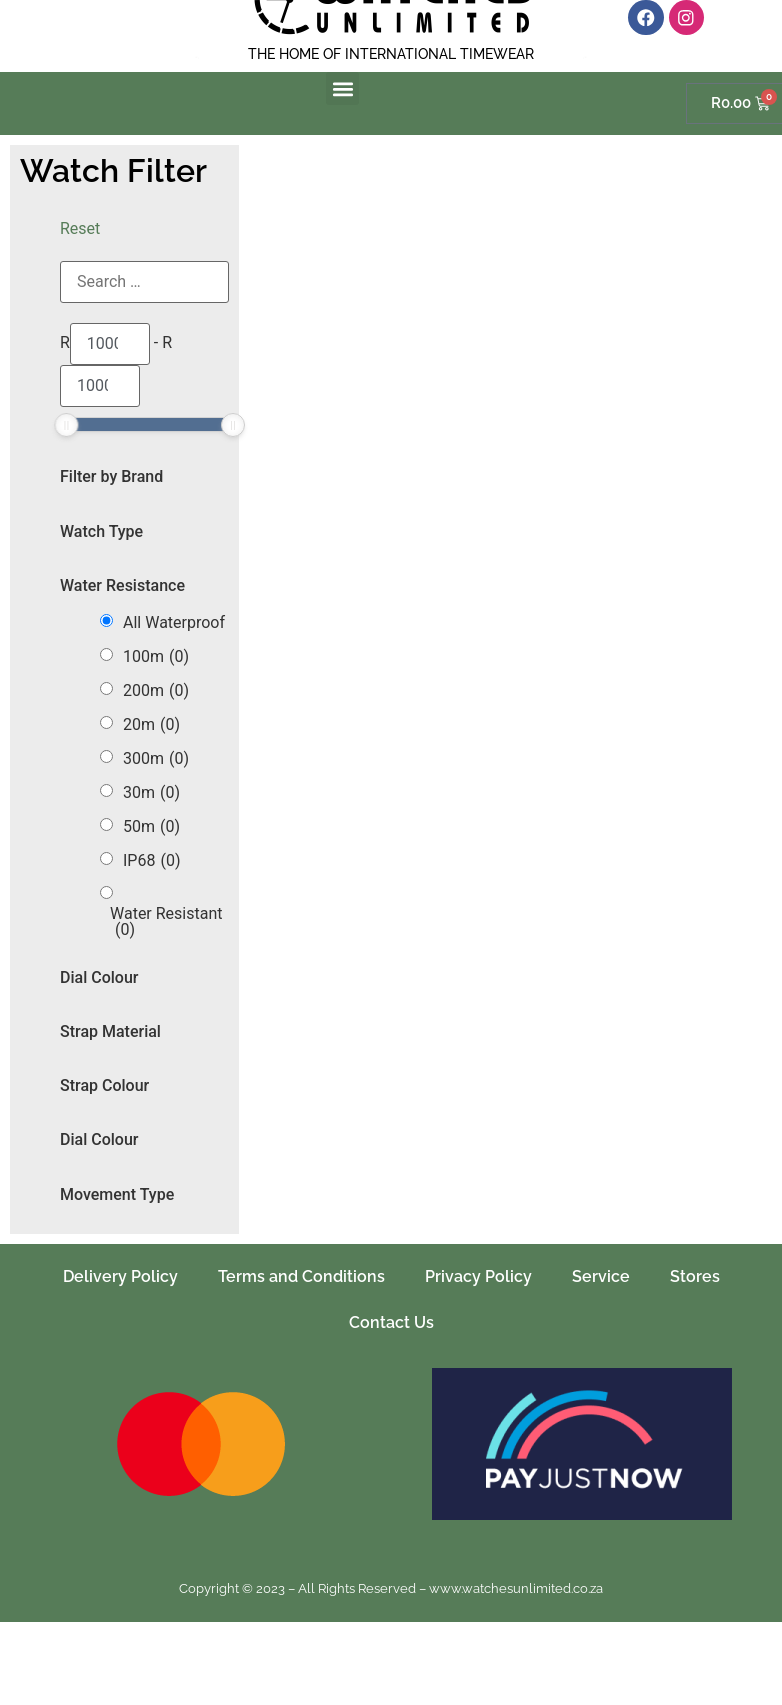  I want to click on 50m, so click(151, 827).